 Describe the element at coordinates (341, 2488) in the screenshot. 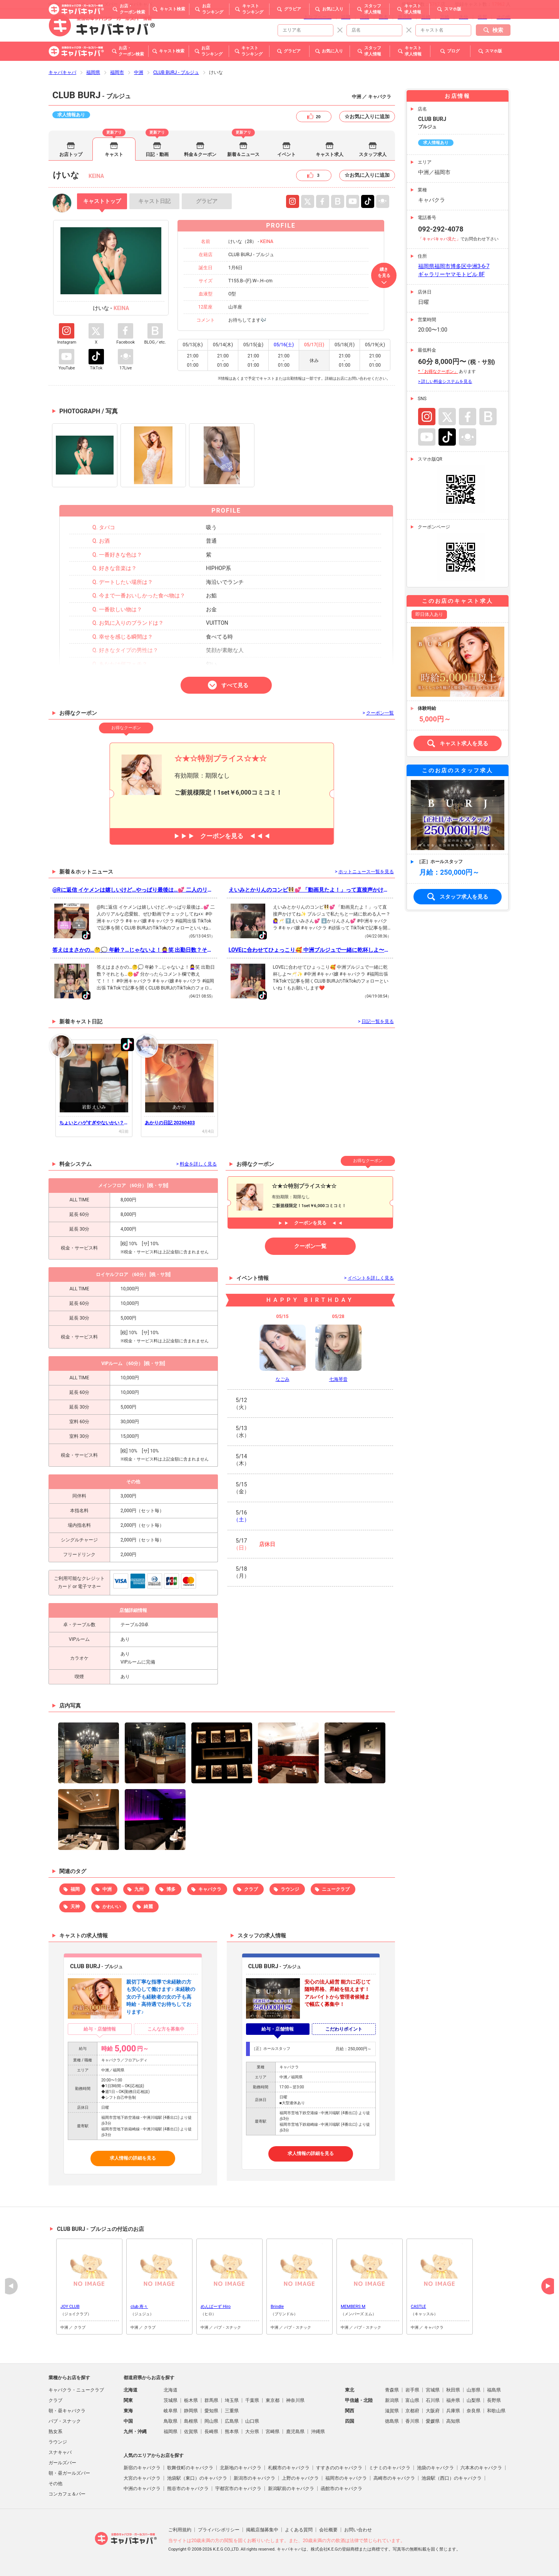

I see `函館市のキャバクラ` at that location.